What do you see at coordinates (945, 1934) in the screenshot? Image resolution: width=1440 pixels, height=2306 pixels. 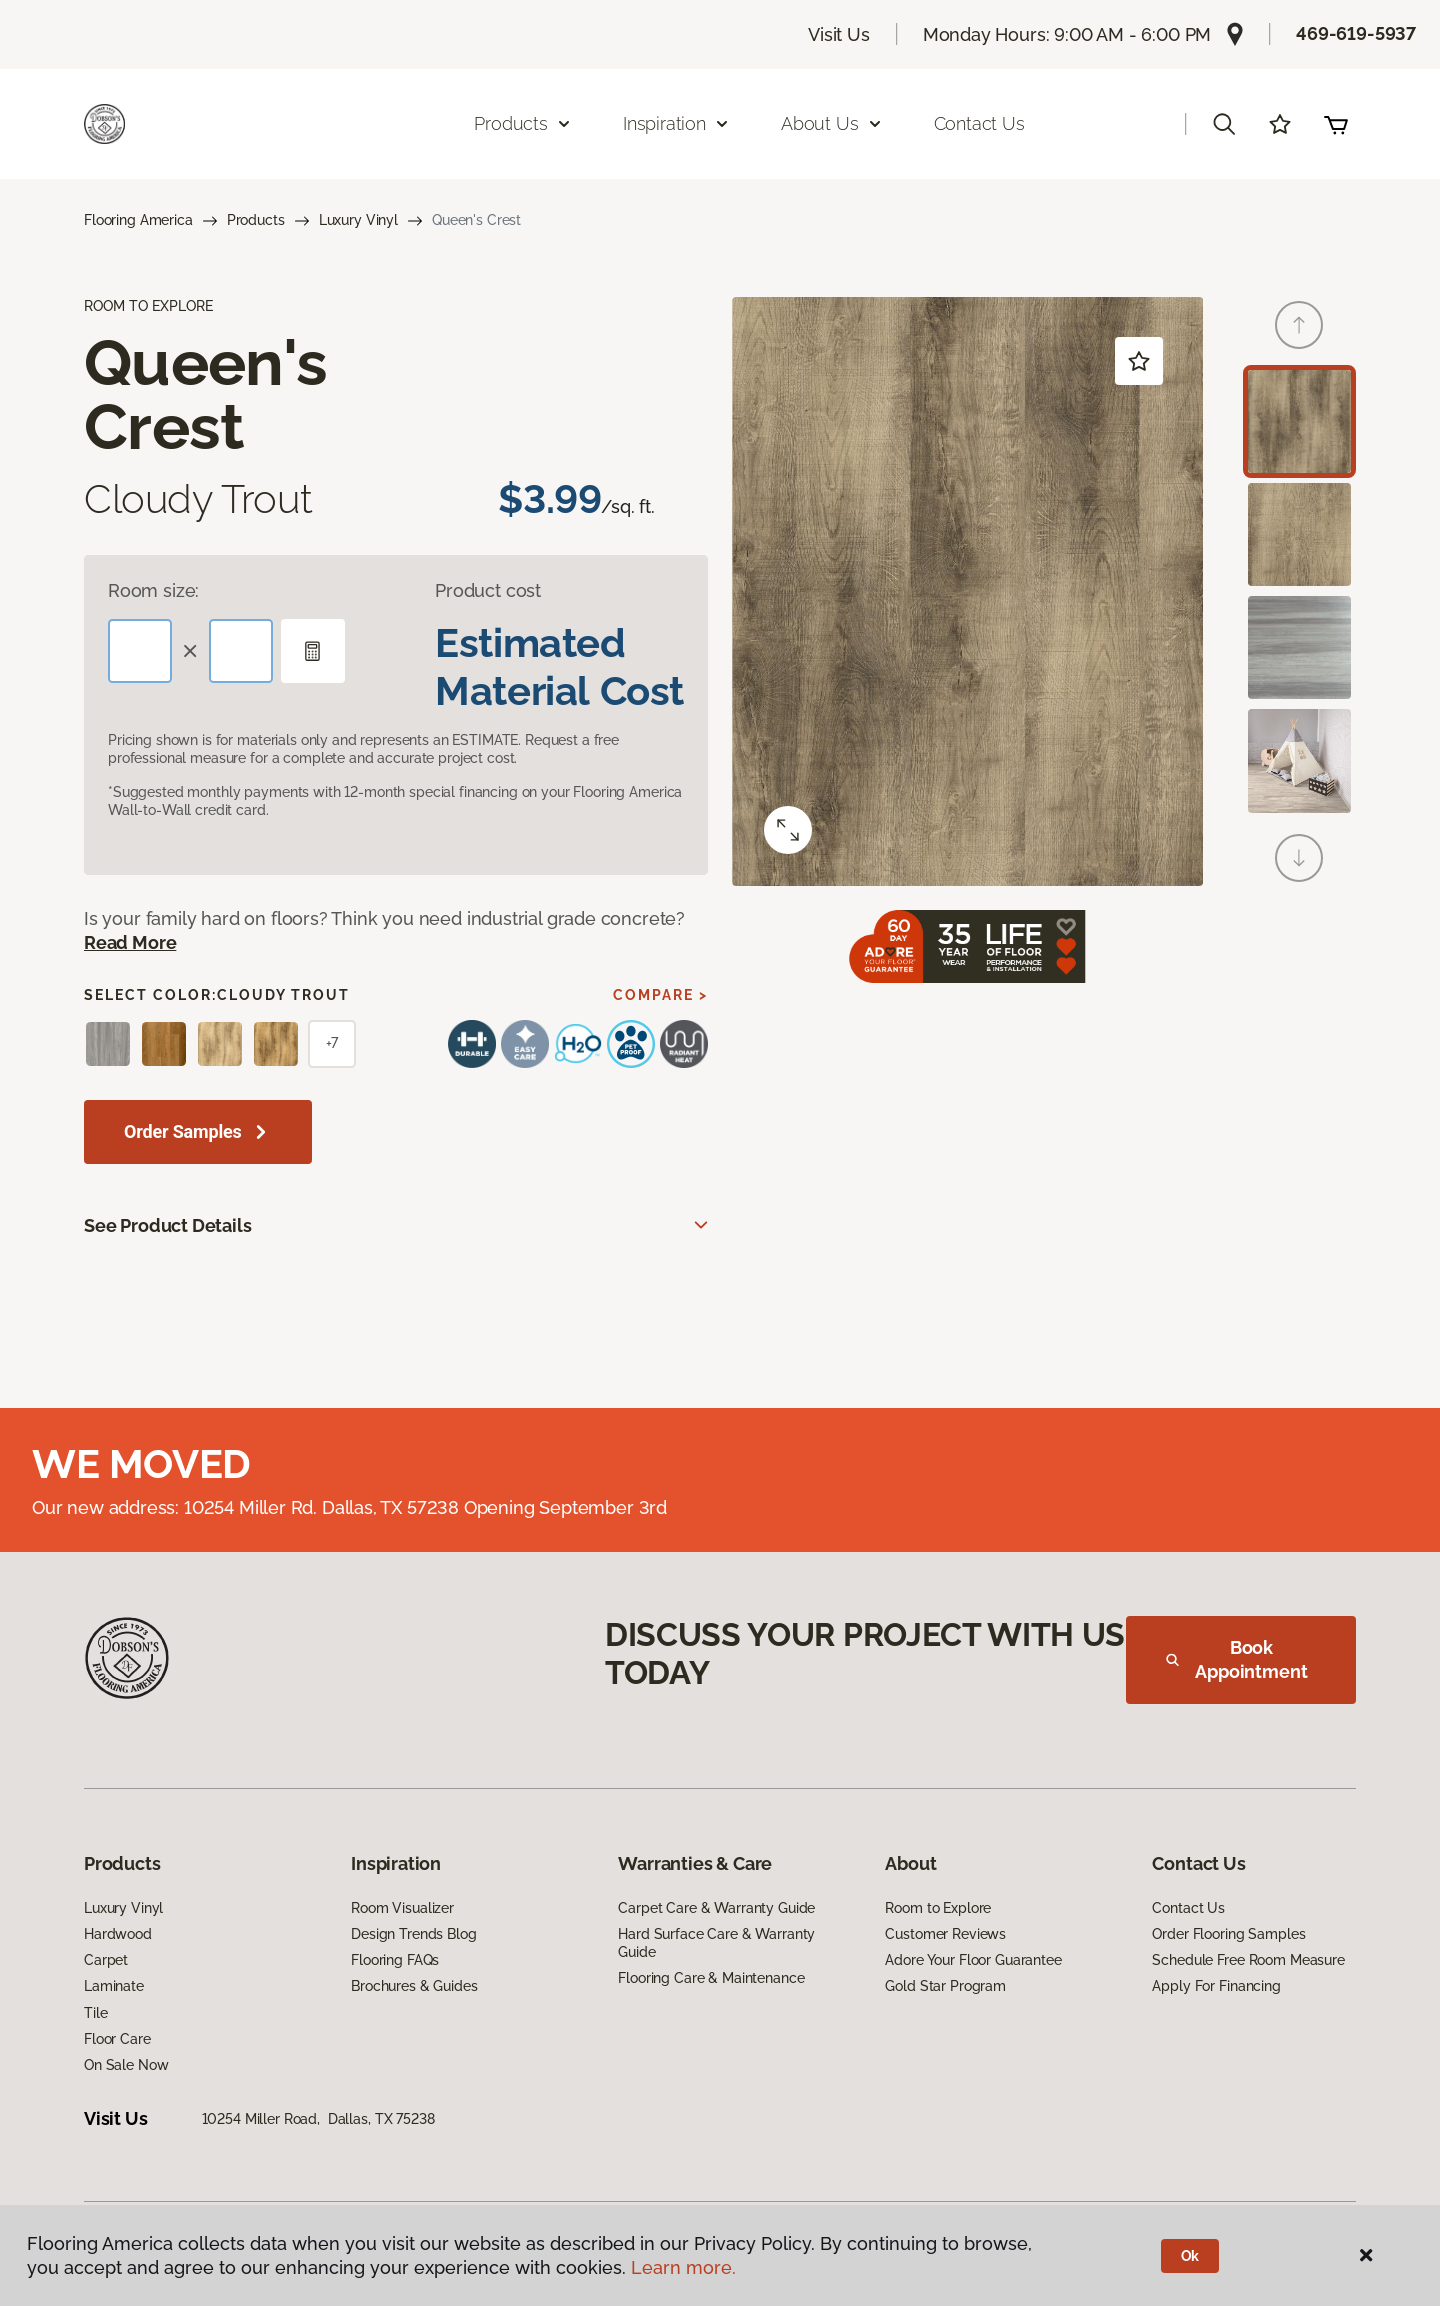 I see `Customer Reviews` at bounding box center [945, 1934].